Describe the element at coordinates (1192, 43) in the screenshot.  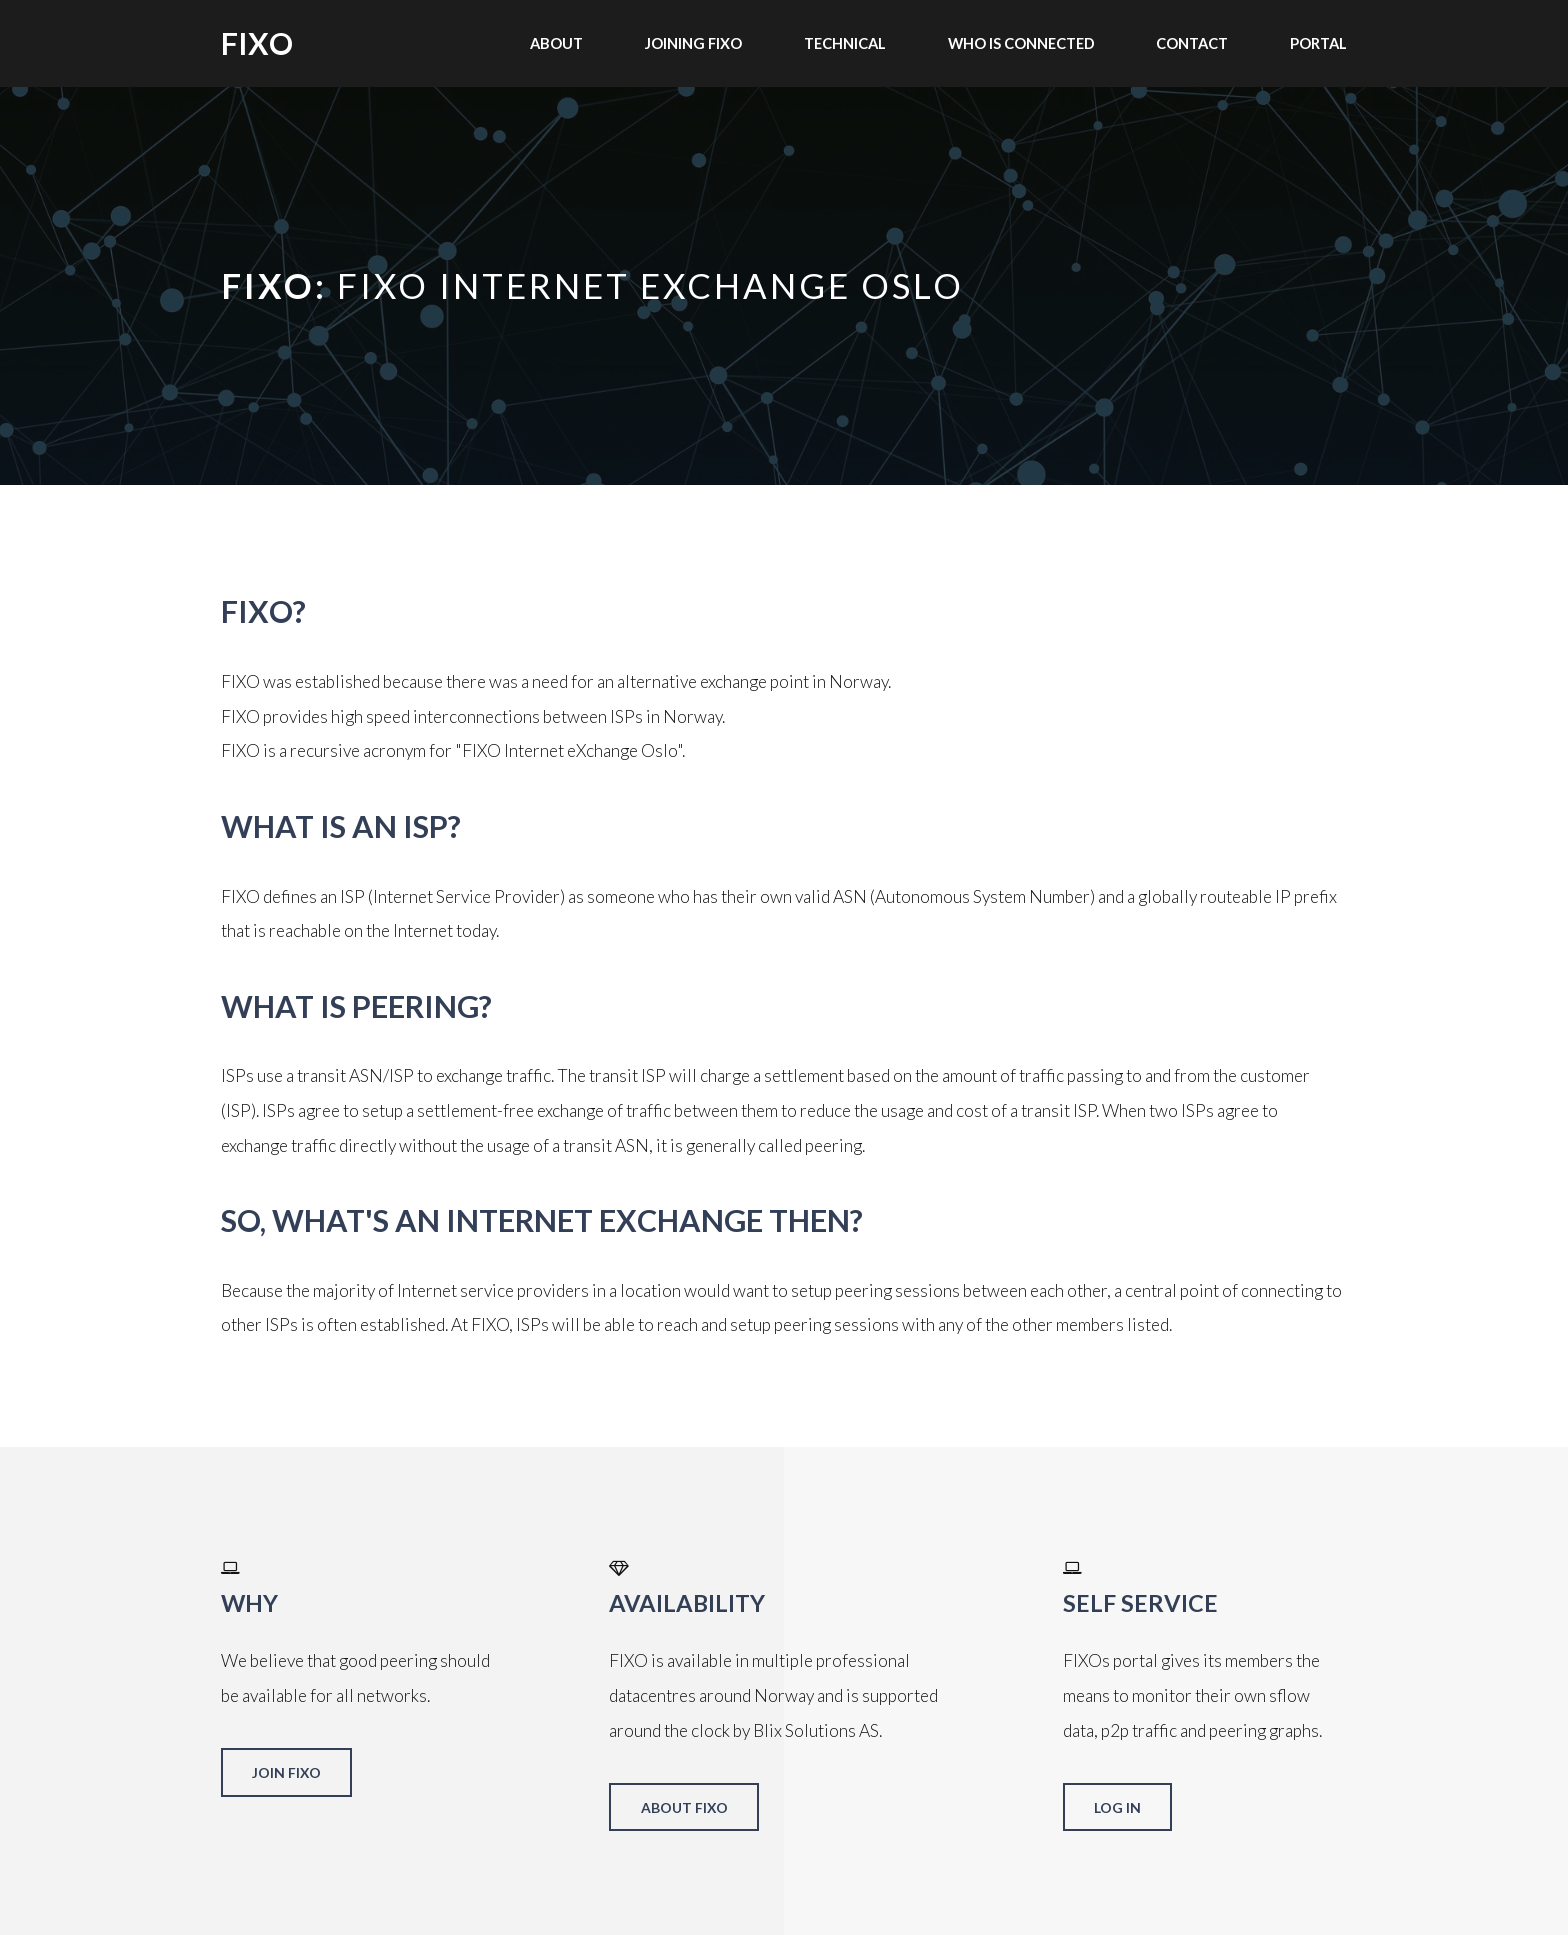
I see `Contact` at that location.